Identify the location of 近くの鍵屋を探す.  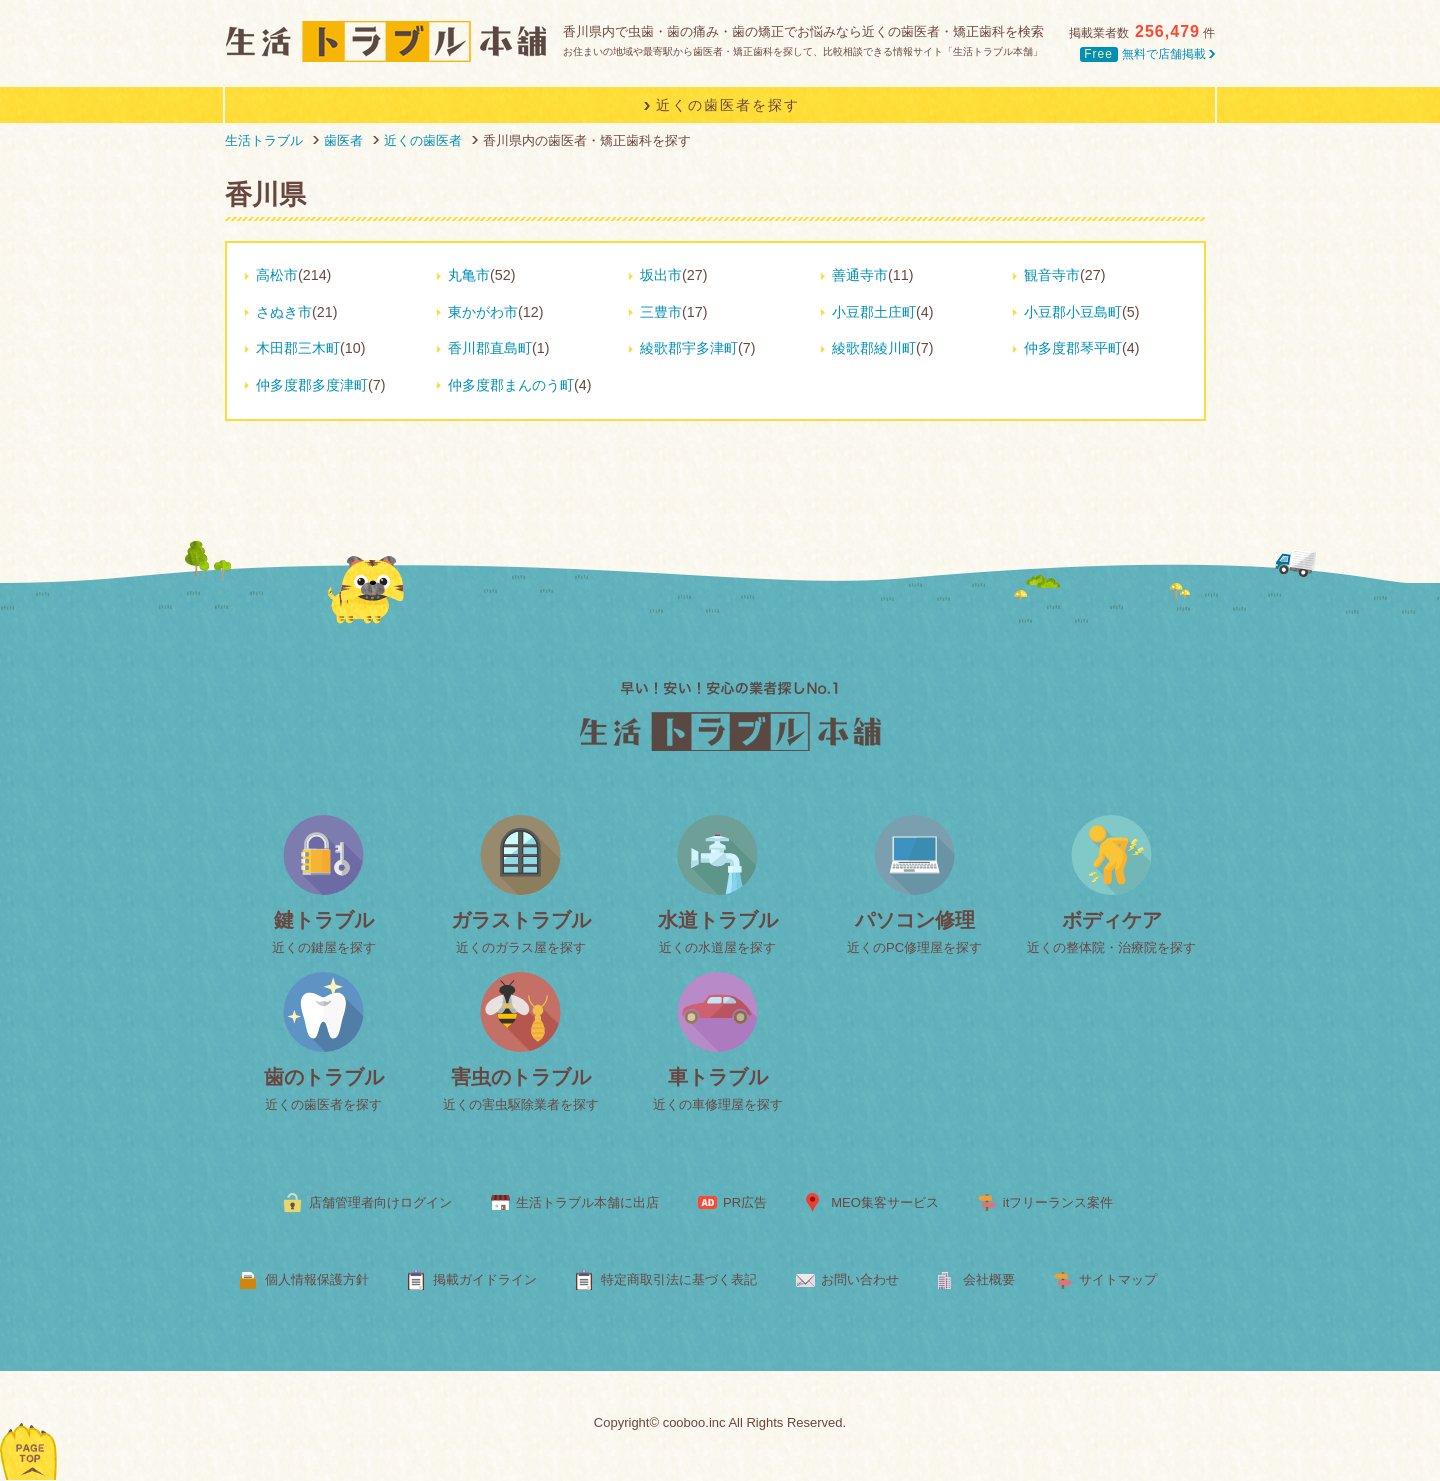
(324, 947).